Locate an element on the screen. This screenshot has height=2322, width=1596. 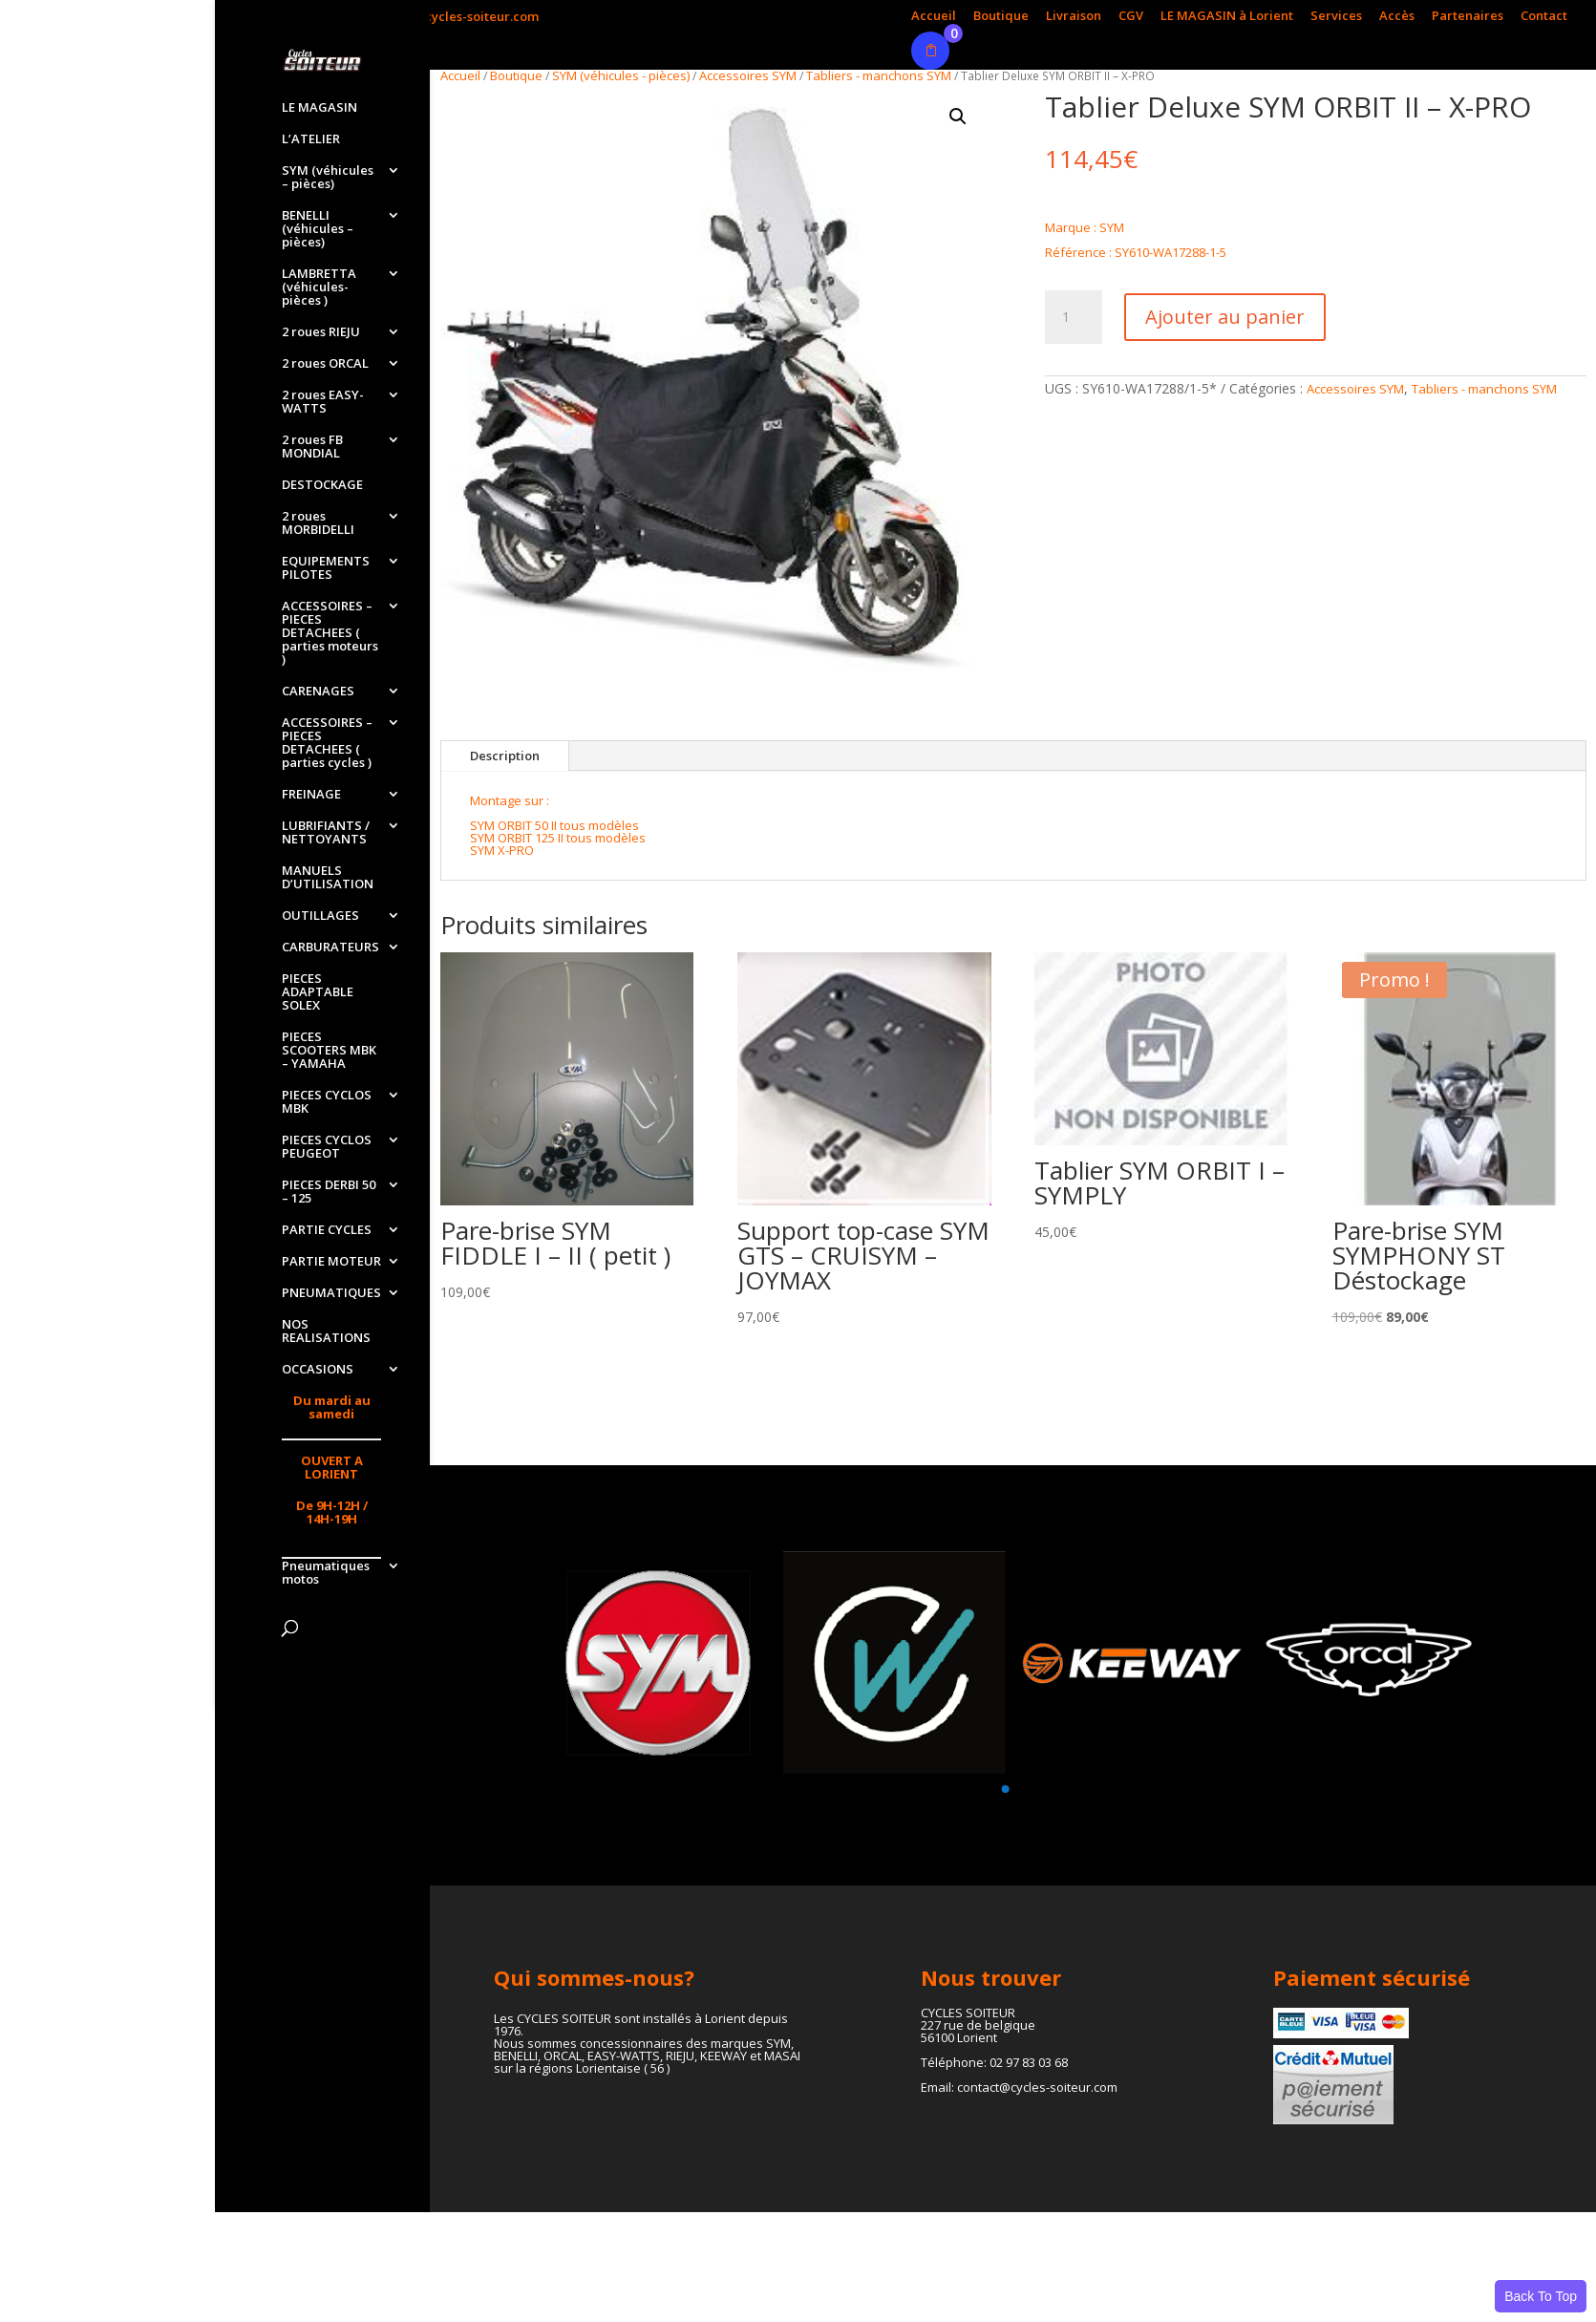
[Quantité de produits] is located at coordinates (1073, 317).